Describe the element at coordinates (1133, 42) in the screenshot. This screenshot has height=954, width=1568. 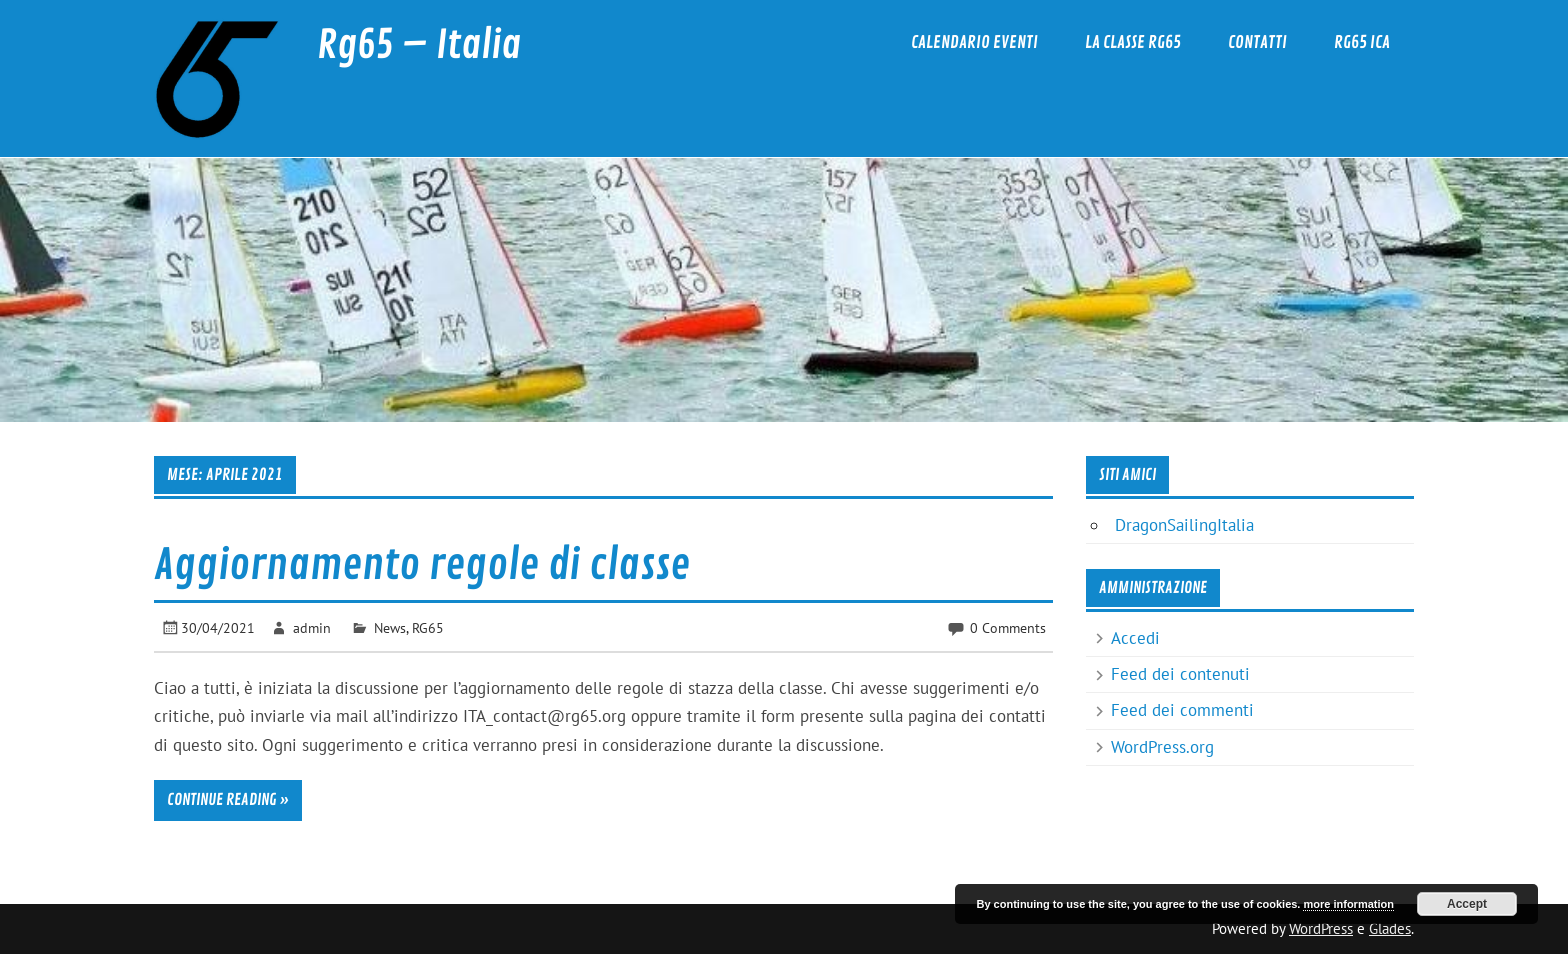
I see `La classe RG65` at that location.